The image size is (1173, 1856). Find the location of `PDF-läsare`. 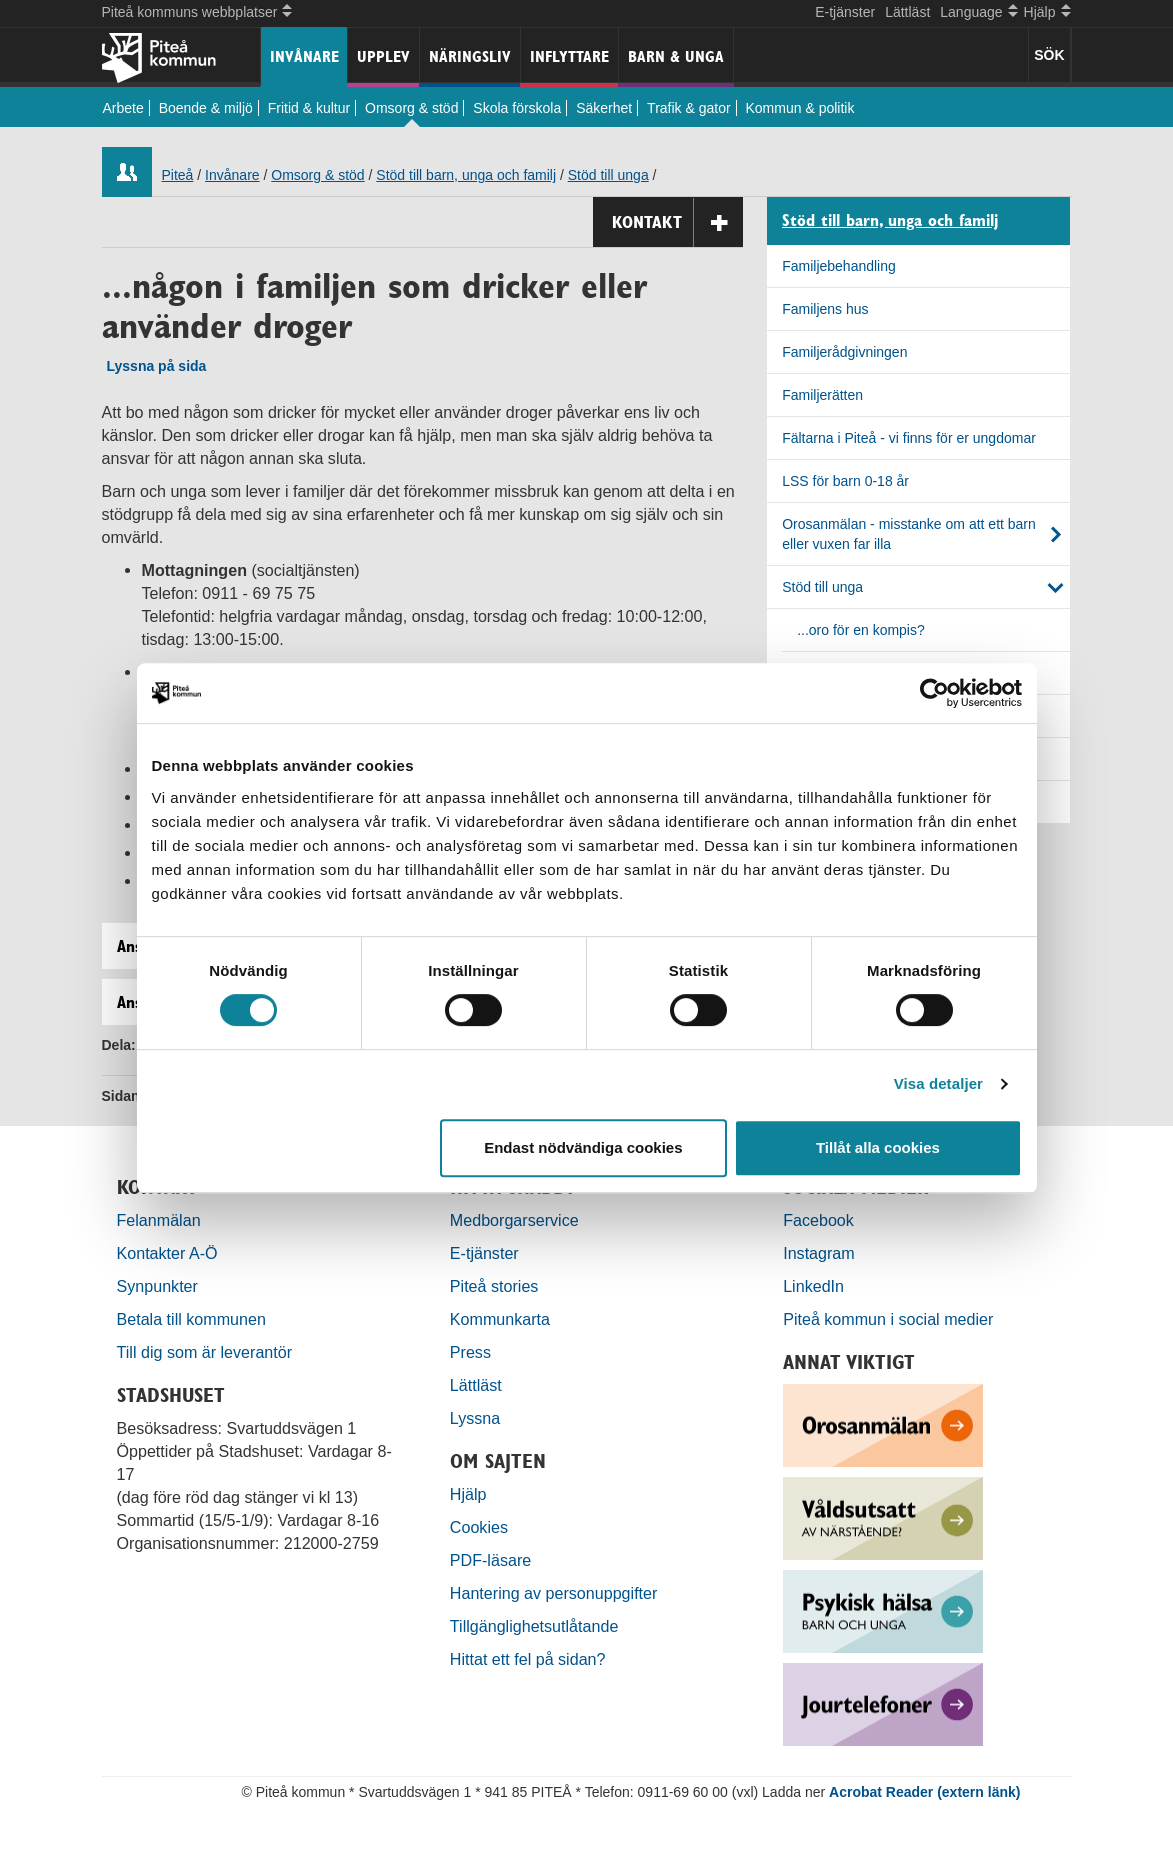

PDF-läsare is located at coordinates (490, 1560).